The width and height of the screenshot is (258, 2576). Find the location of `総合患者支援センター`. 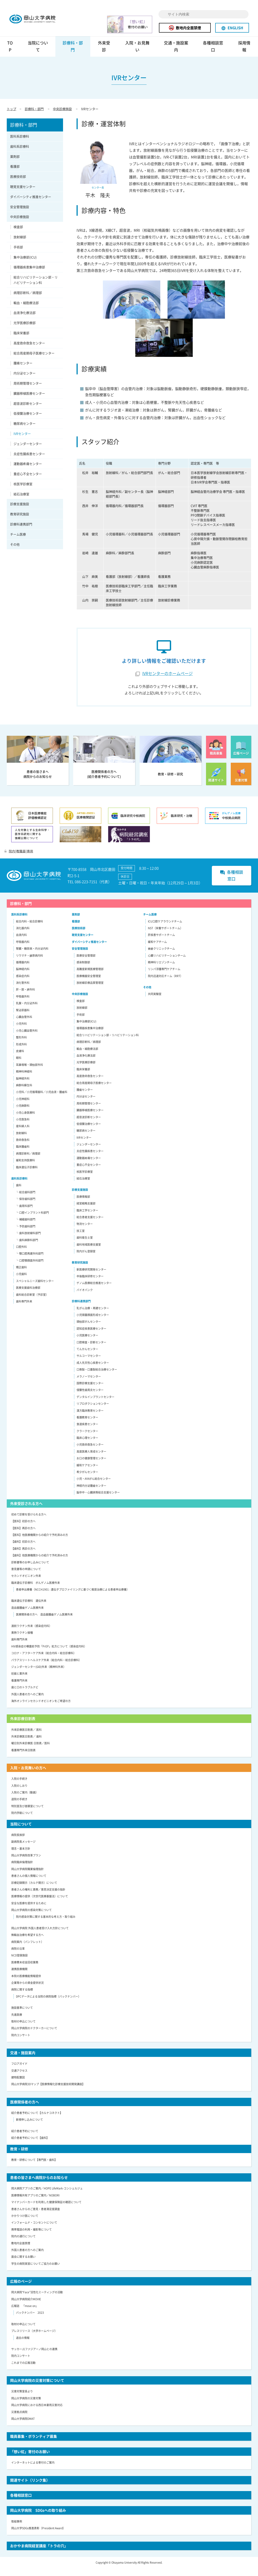

総合患者支援センター is located at coordinates (90, 1225).